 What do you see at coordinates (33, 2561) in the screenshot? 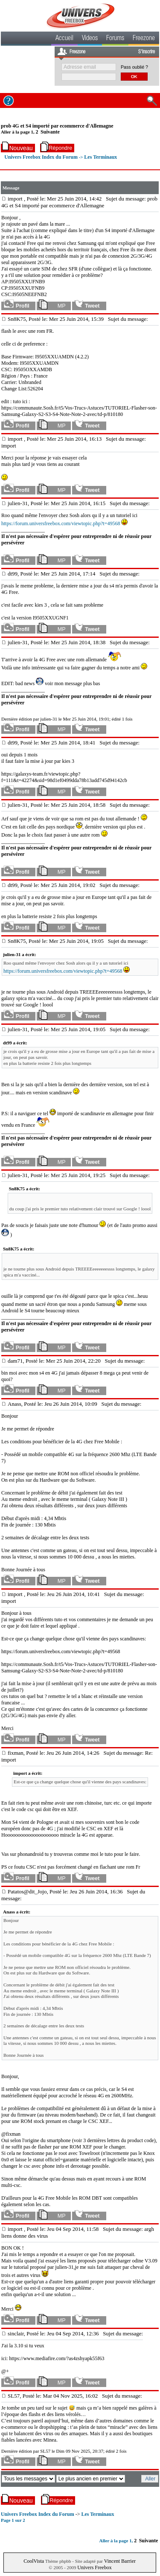
I see `CoolVista` at bounding box center [33, 2561].